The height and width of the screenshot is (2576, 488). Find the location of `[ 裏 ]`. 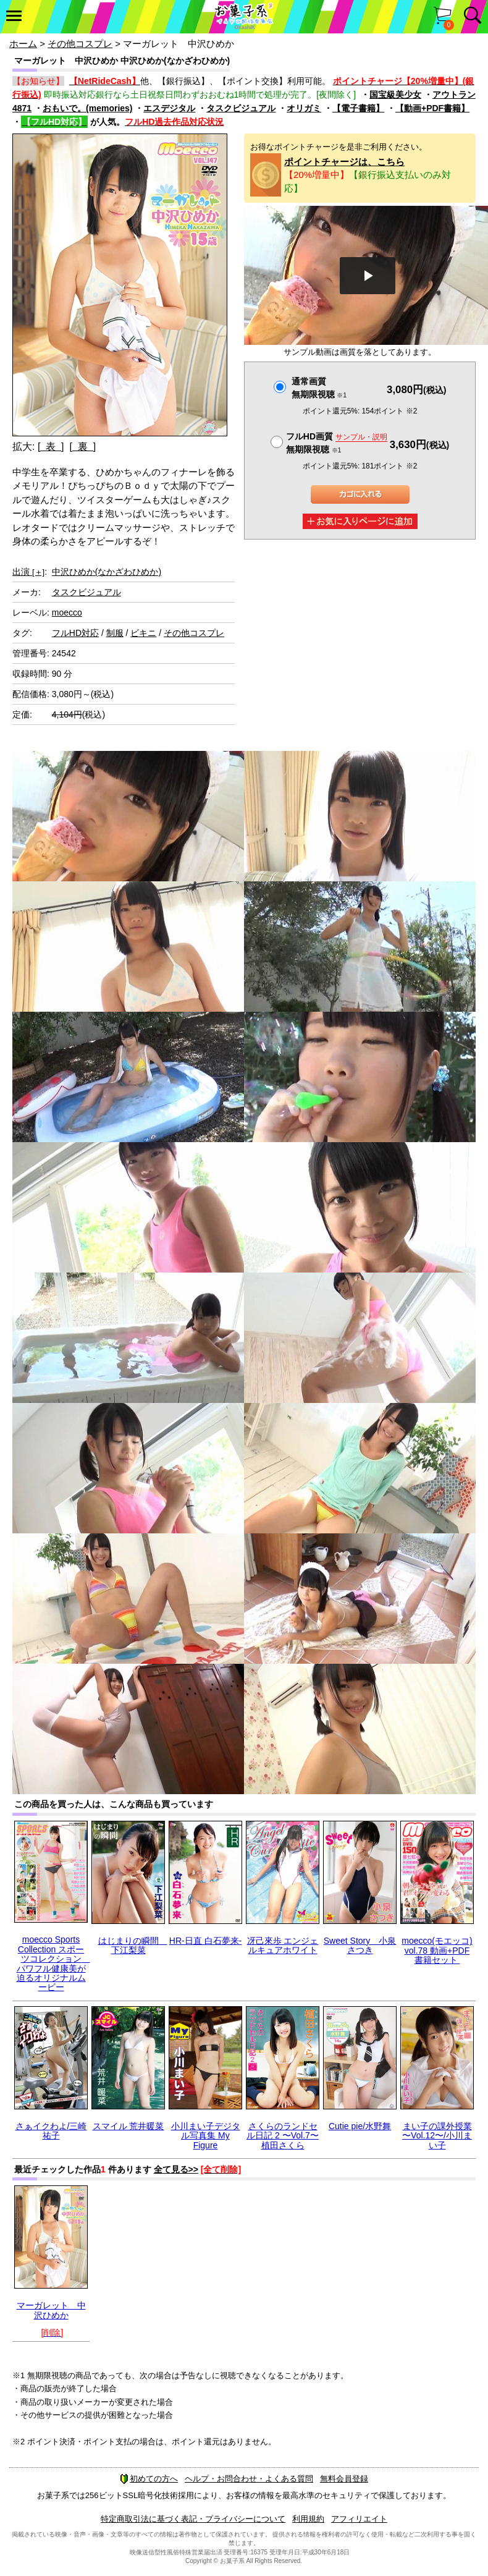

[ 裏 ] is located at coordinates (82, 446).